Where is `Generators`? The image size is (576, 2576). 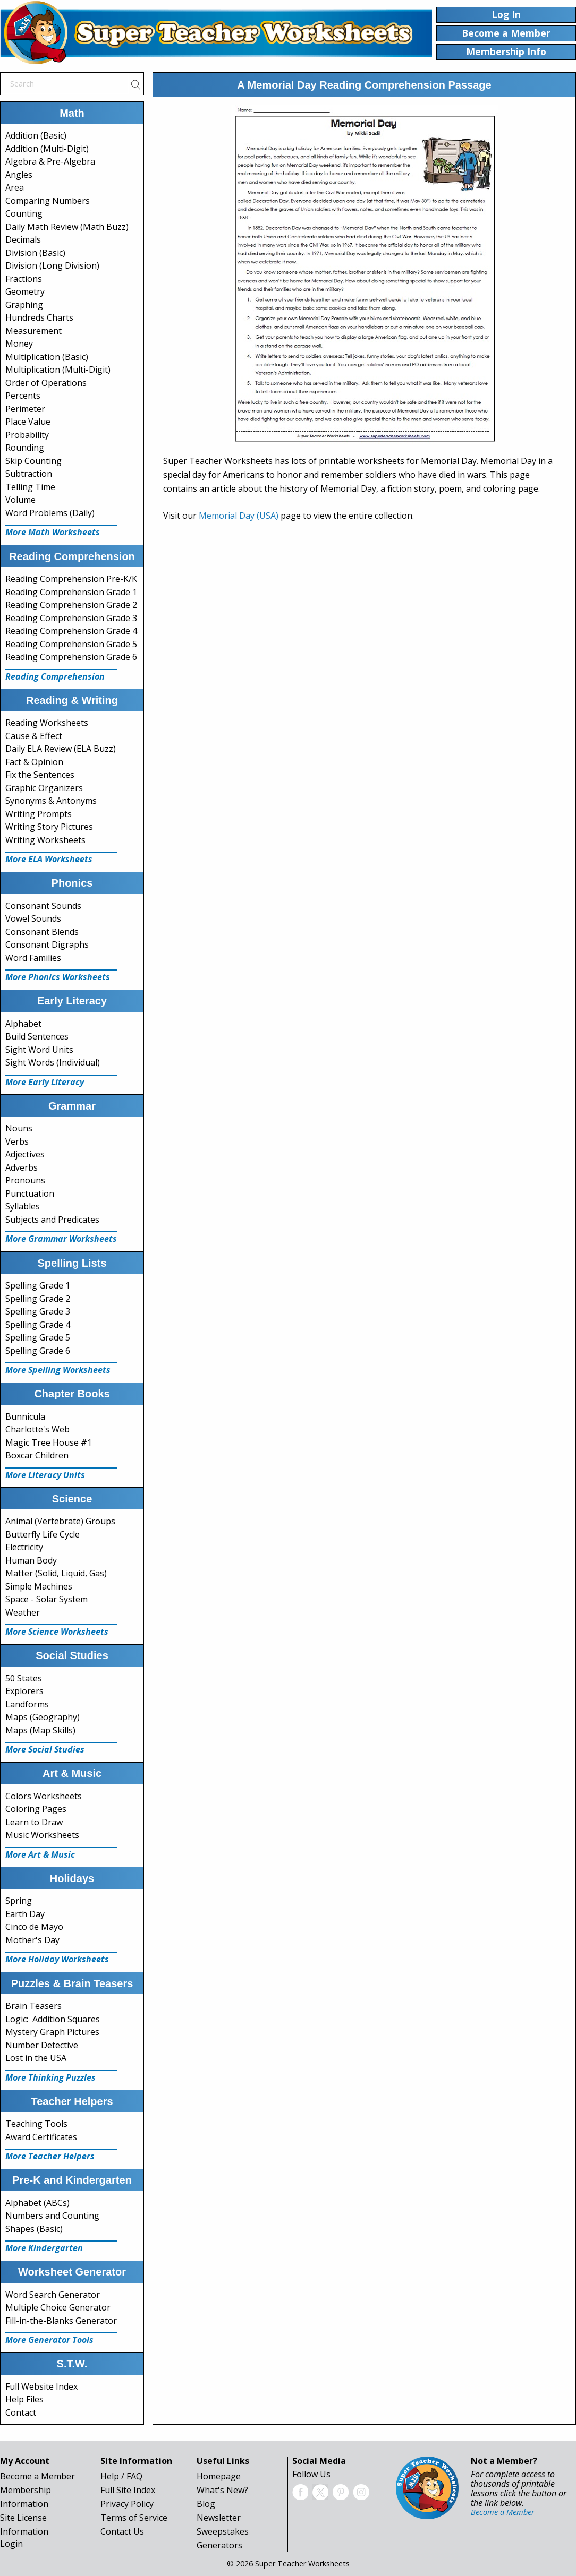
Generators is located at coordinates (219, 2545).